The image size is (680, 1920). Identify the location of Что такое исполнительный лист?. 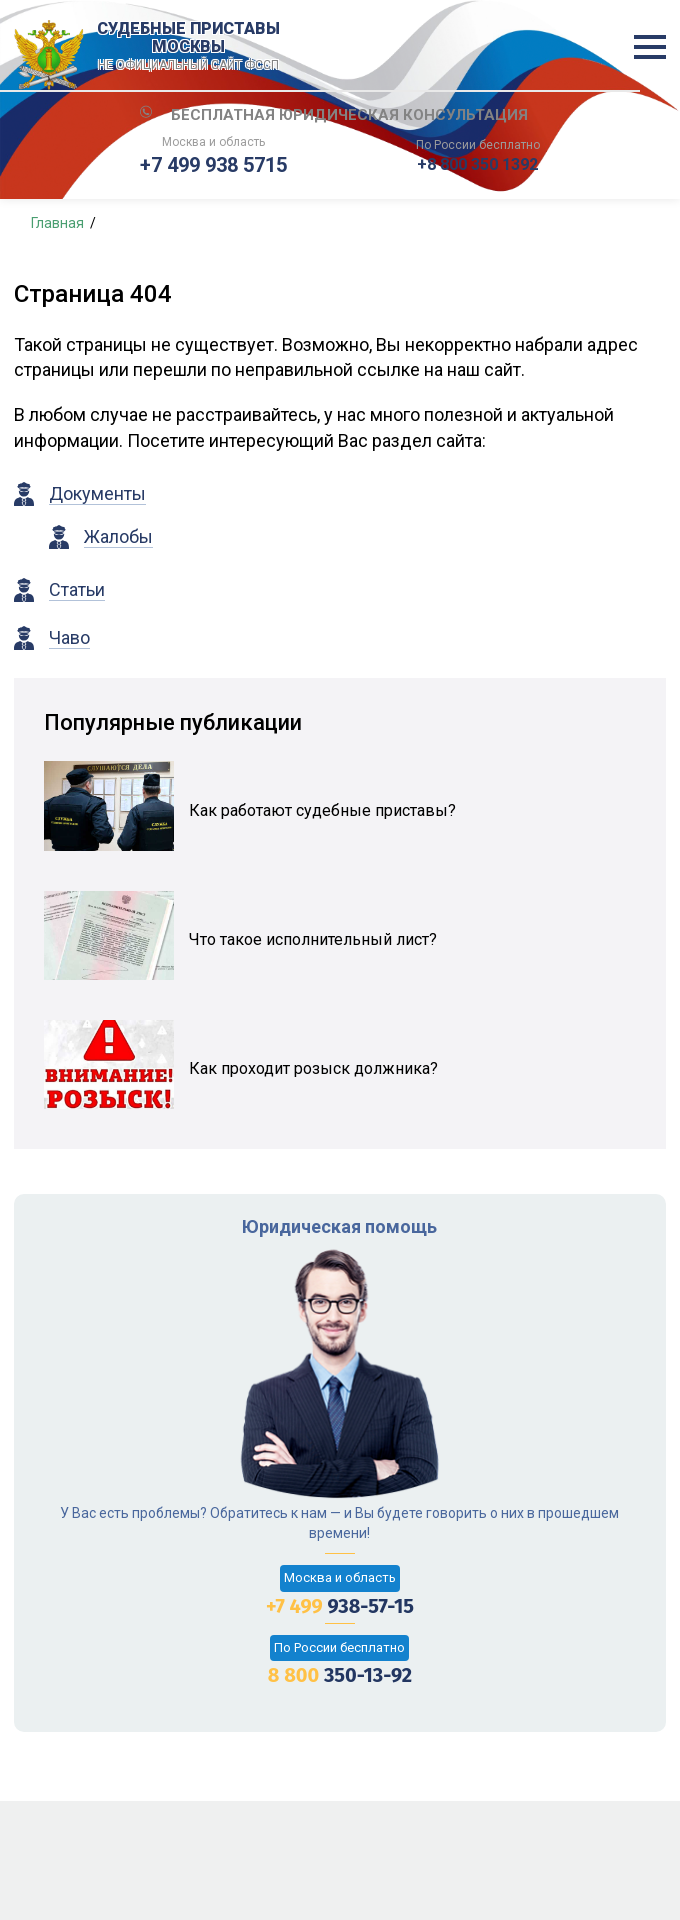
(313, 939).